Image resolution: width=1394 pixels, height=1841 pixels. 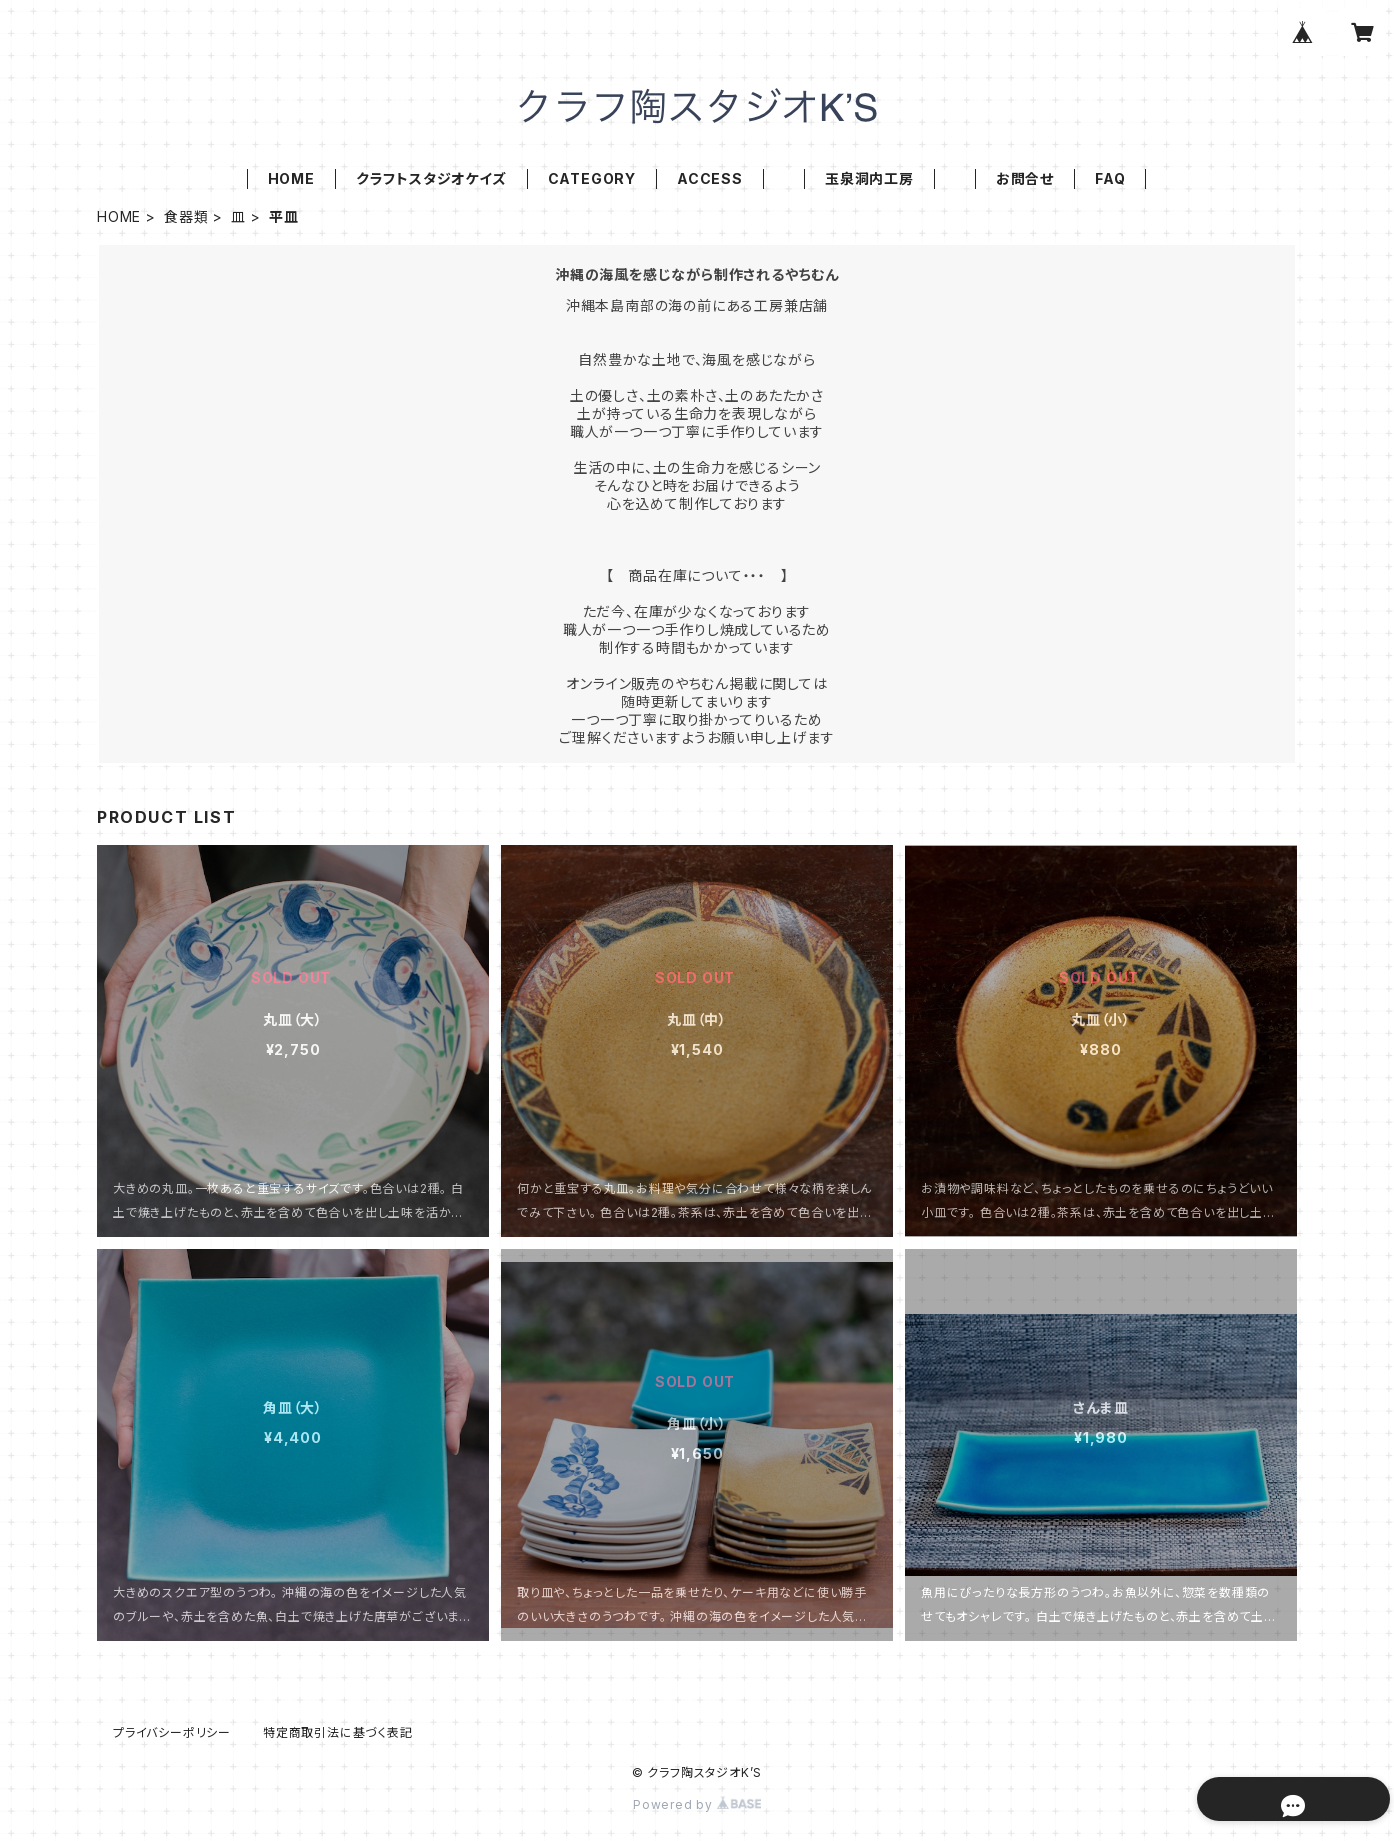 What do you see at coordinates (697, 1804) in the screenshot?
I see `Powered by` at bounding box center [697, 1804].